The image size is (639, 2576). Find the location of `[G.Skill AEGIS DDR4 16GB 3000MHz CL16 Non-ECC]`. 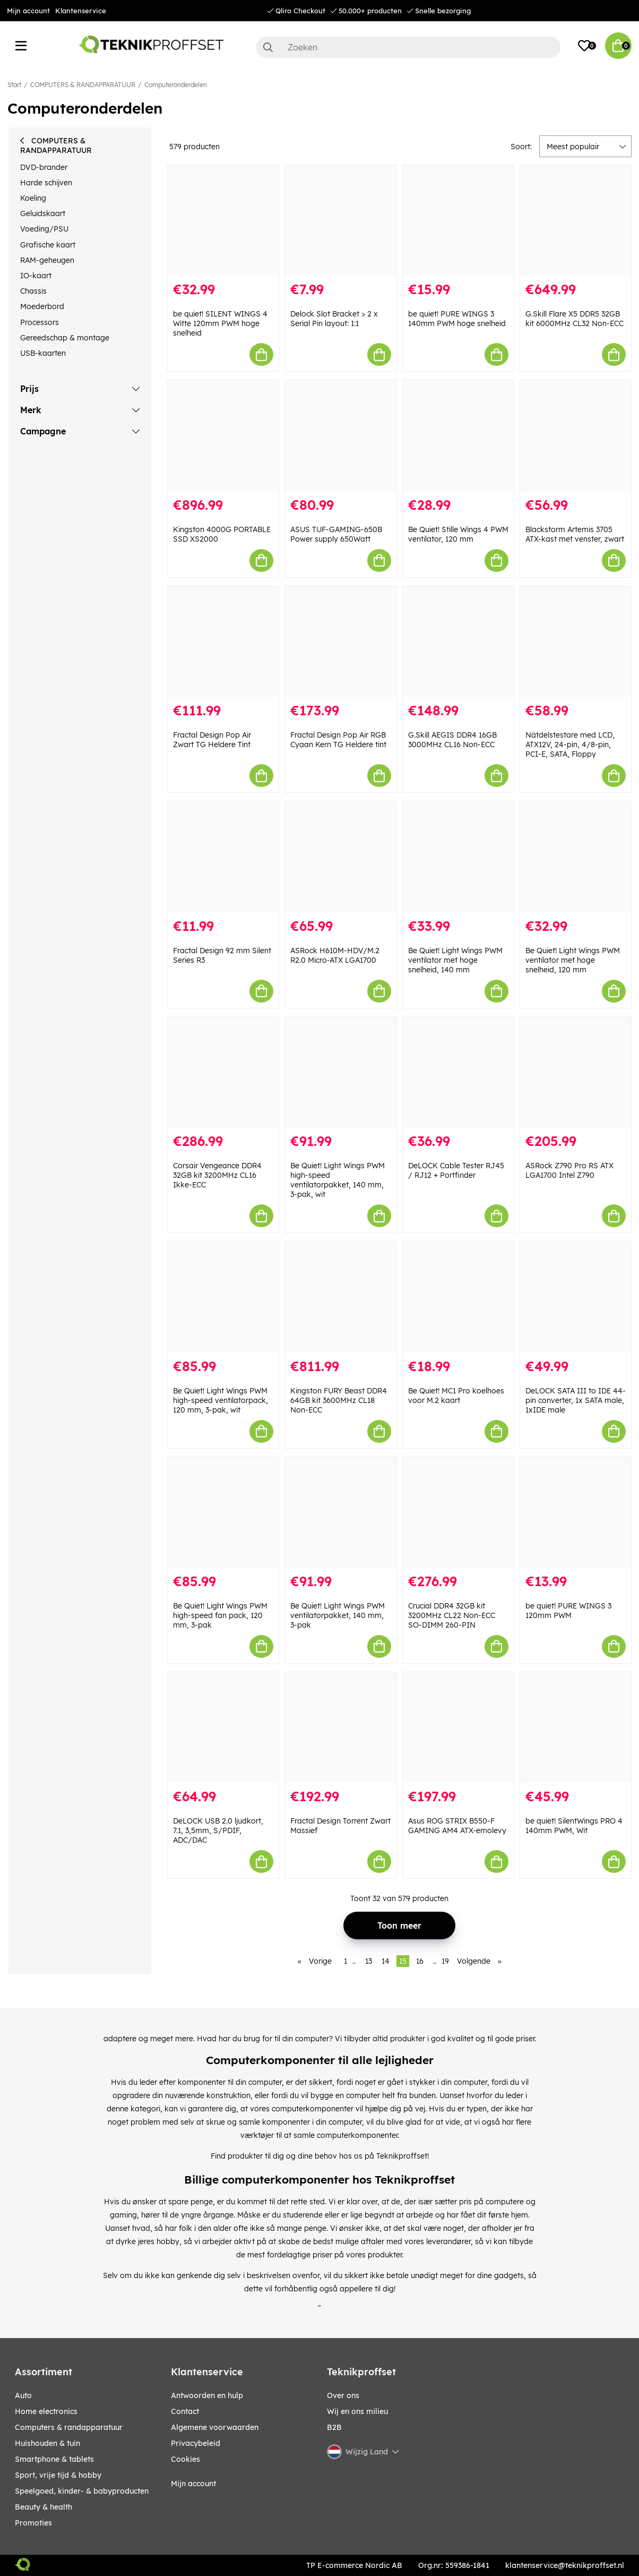

[G.Skill AEGIS DDR4 16GB 3000MHz CL16 Non-ECC] is located at coordinates (458, 641).